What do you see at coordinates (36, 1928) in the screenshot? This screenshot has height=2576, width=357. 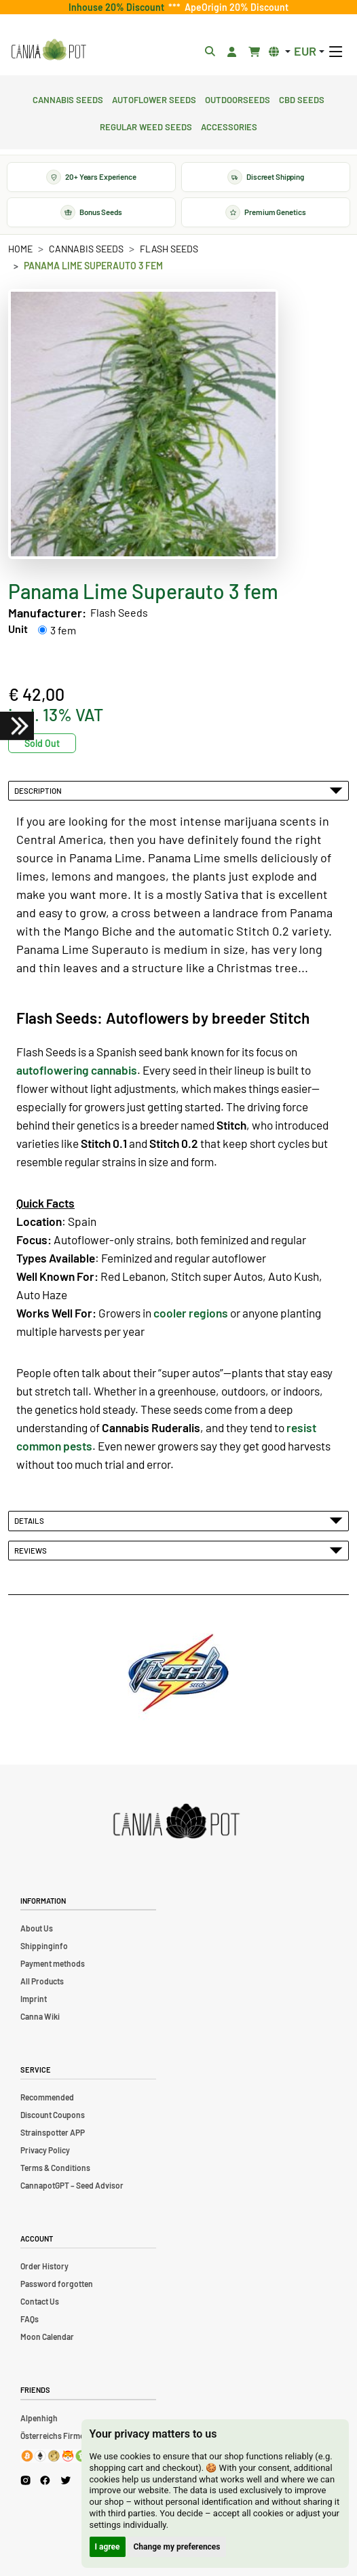 I see `About Us` at bounding box center [36, 1928].